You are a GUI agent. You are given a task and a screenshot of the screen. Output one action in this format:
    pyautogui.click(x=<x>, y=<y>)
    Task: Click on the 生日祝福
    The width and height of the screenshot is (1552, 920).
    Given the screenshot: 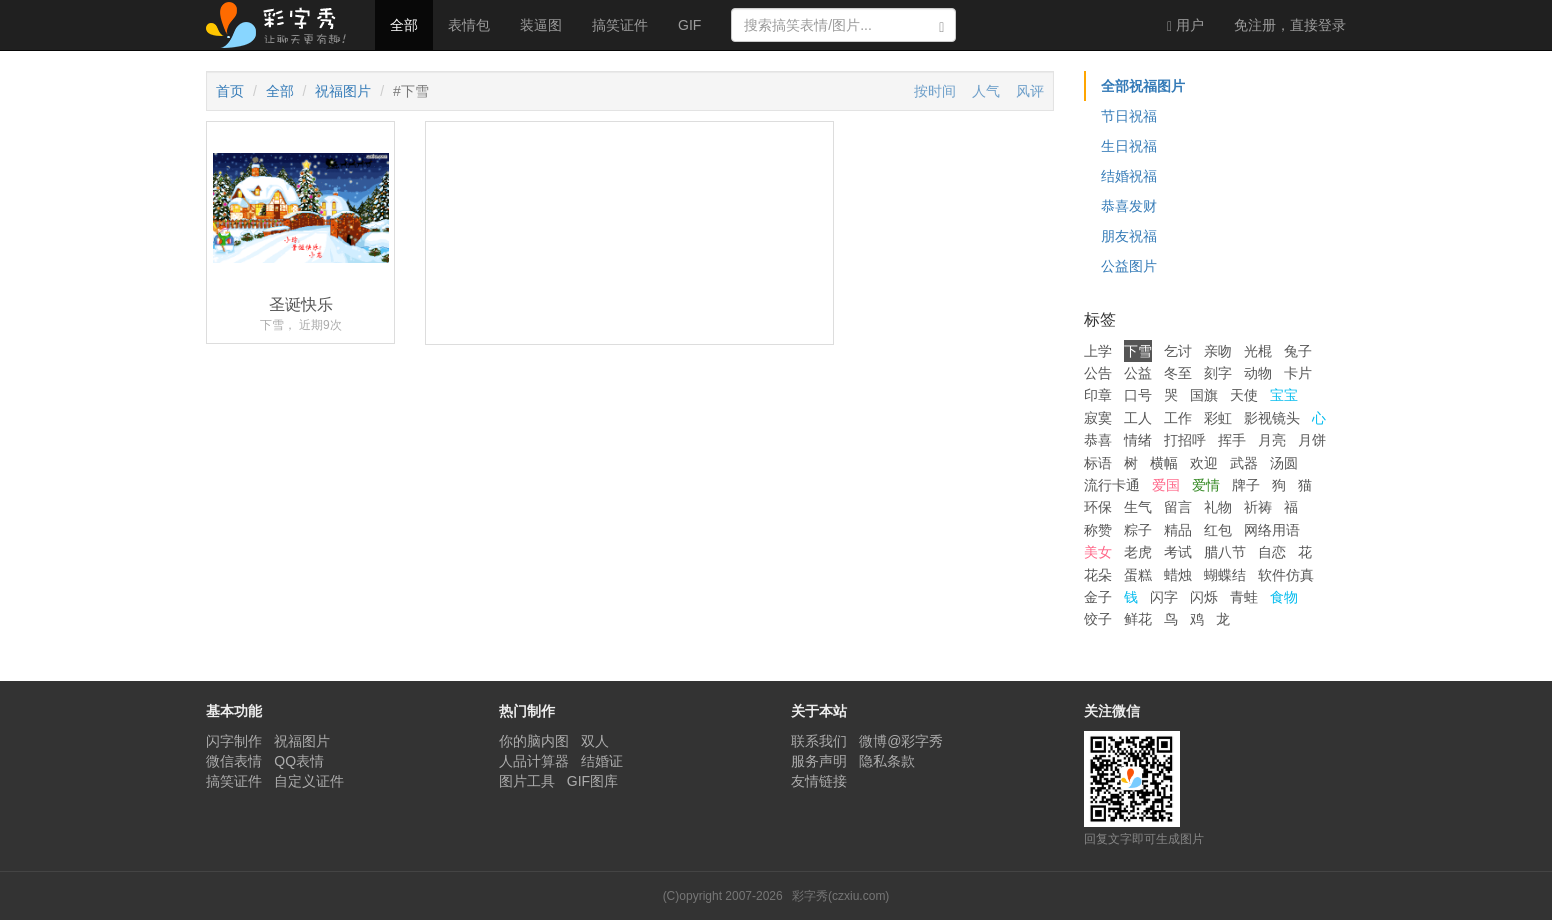 What is the action you would take?
    pyautogui.click(x=1129, y=146)
    